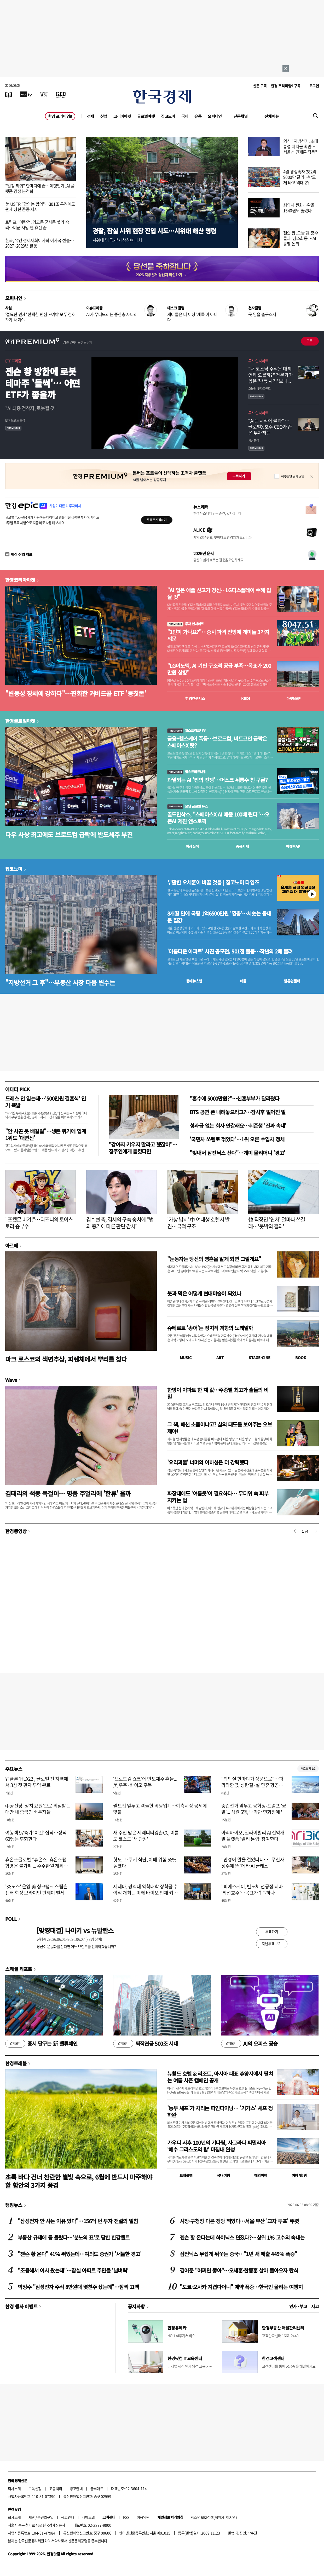  What do you see at coordinates (37, 225) in the screenshot?
I see `트럼프 "이란전, 외교든 군사든 美가 승리…미군 사망 땐 휴전 끝"` at bounding box center [37, 225].